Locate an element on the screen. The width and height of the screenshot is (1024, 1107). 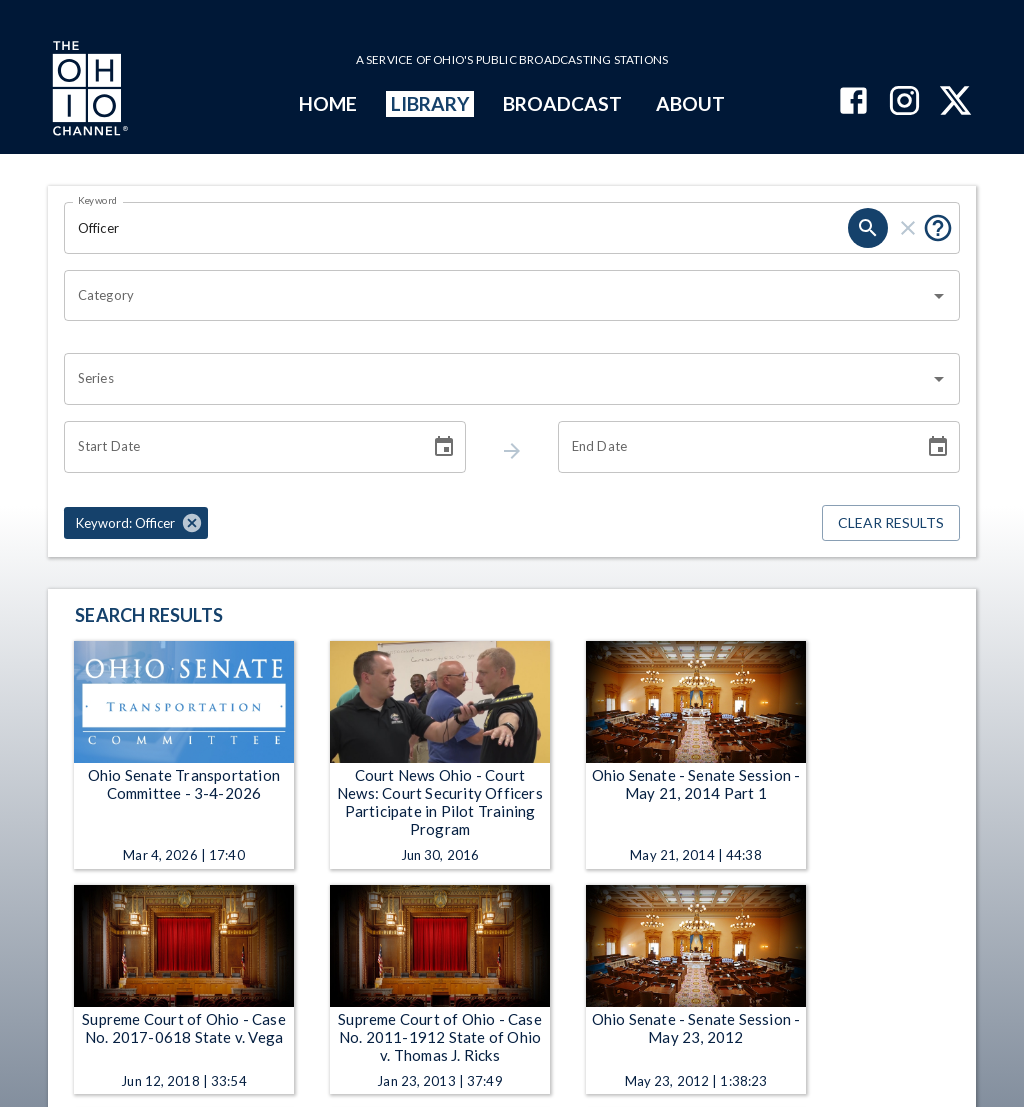
LIBRARY is located at coordinates (430, 103).